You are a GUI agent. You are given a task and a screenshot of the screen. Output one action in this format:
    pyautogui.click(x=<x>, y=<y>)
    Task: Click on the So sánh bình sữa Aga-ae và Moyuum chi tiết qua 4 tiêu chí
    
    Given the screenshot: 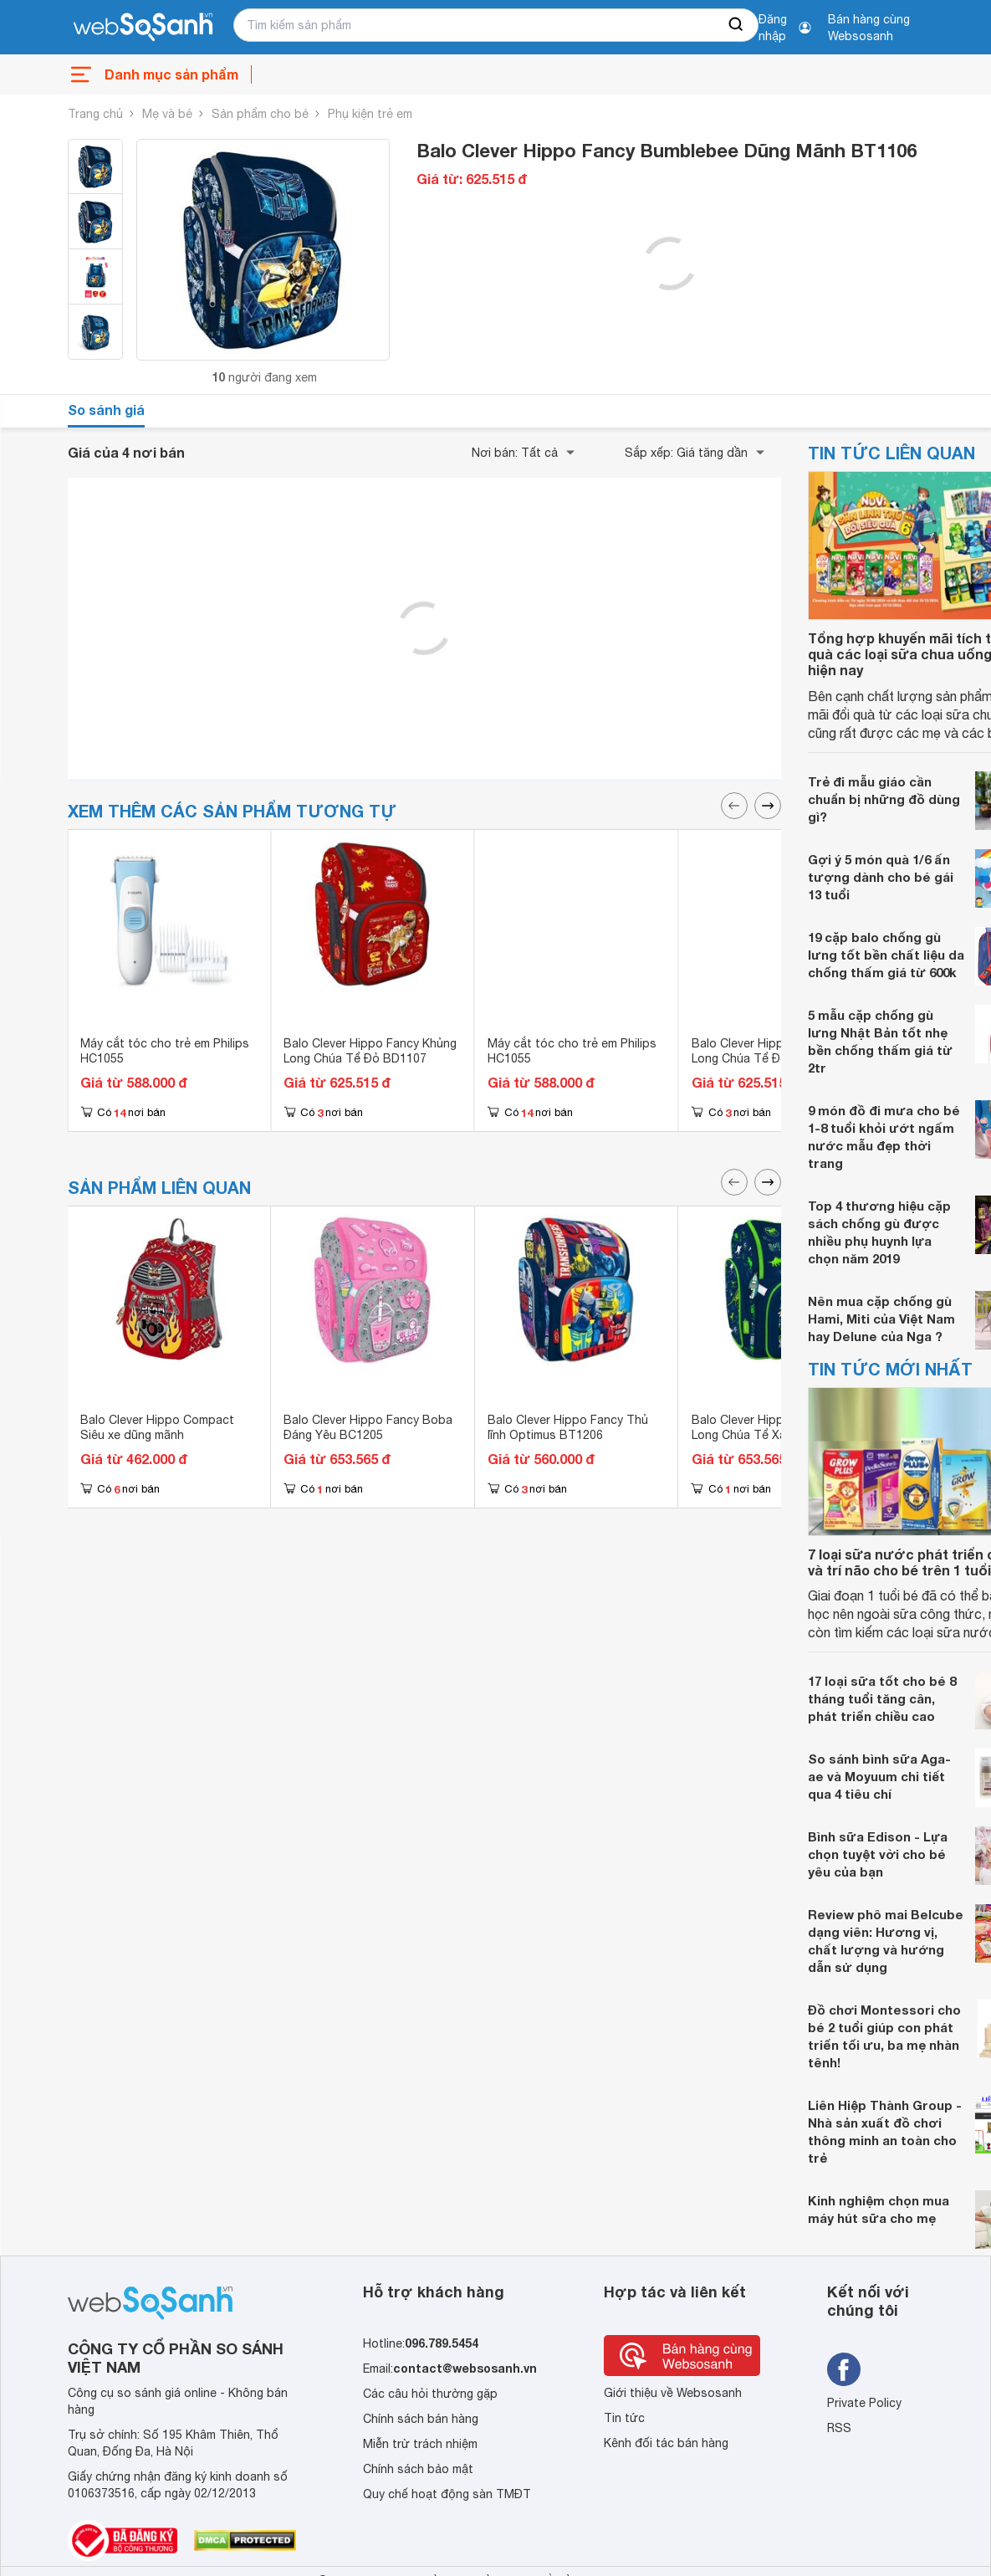 What is the action you would take?
    pyautogui.click(x=879, y=1776)
    